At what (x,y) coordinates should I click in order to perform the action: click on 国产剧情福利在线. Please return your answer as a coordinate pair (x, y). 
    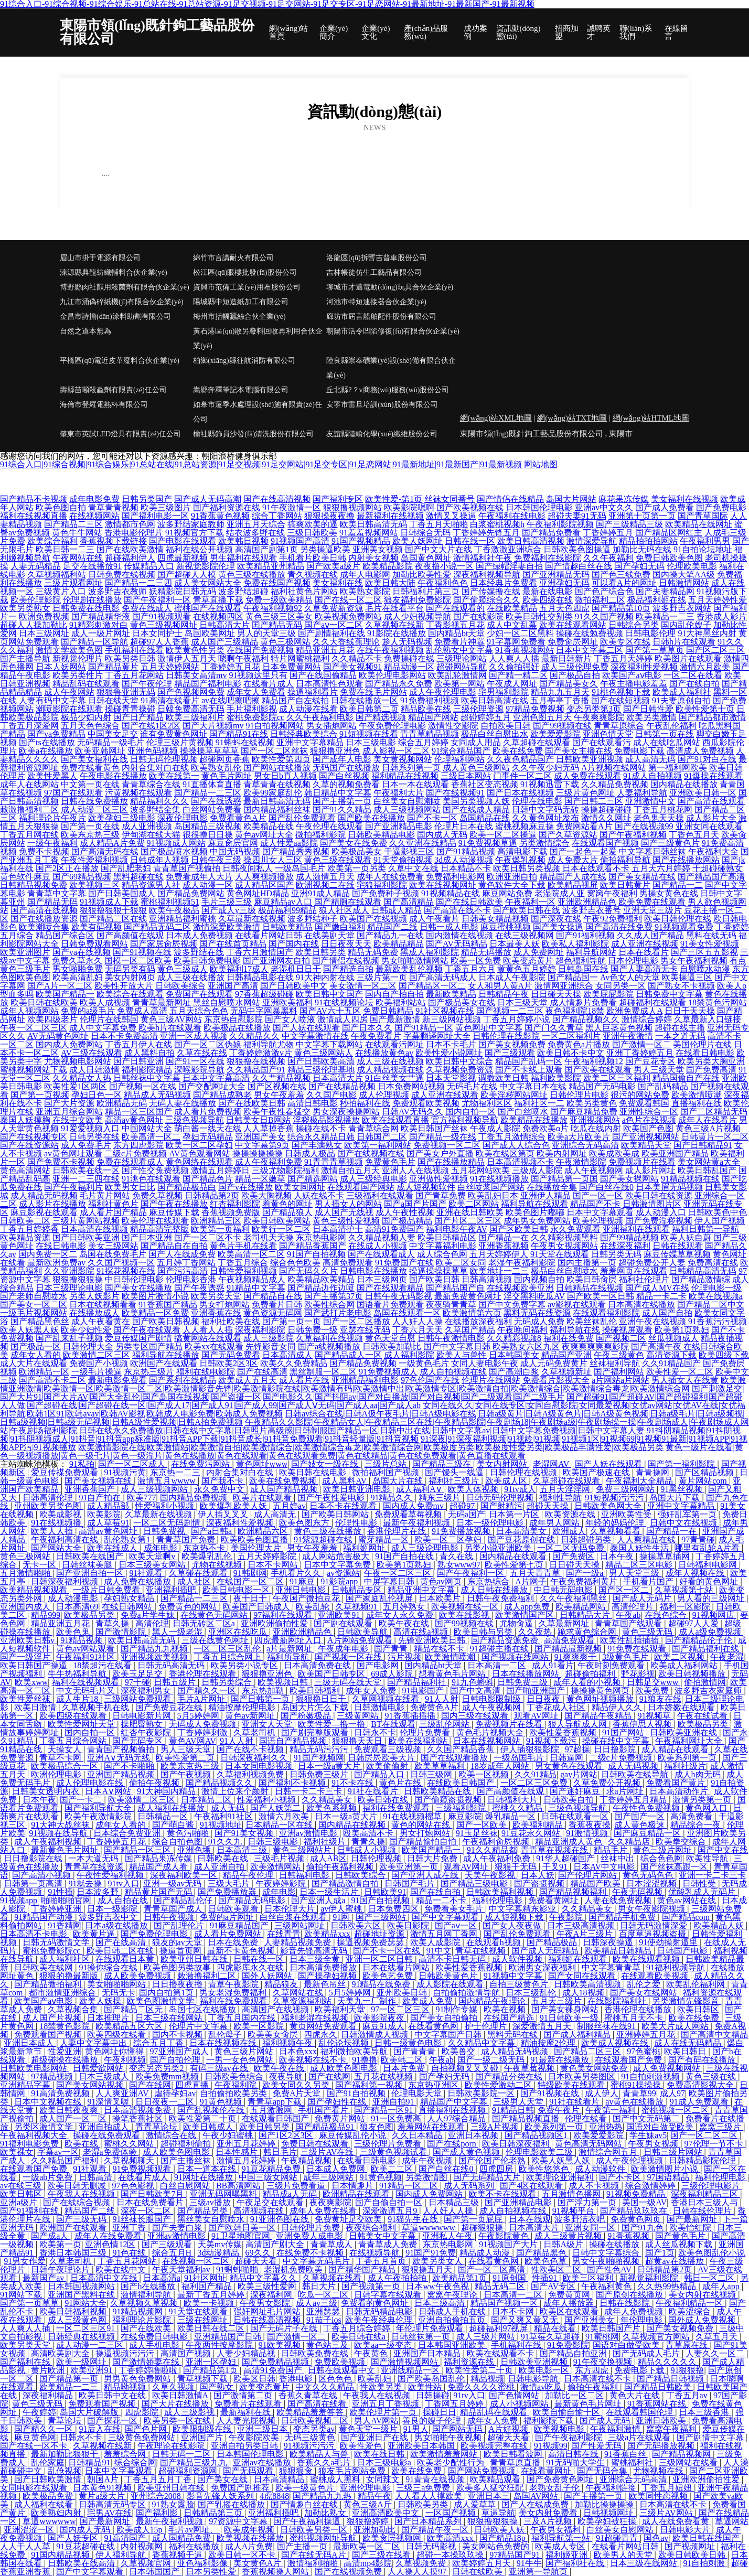
    Looking at the image, I should click on (331, 633).